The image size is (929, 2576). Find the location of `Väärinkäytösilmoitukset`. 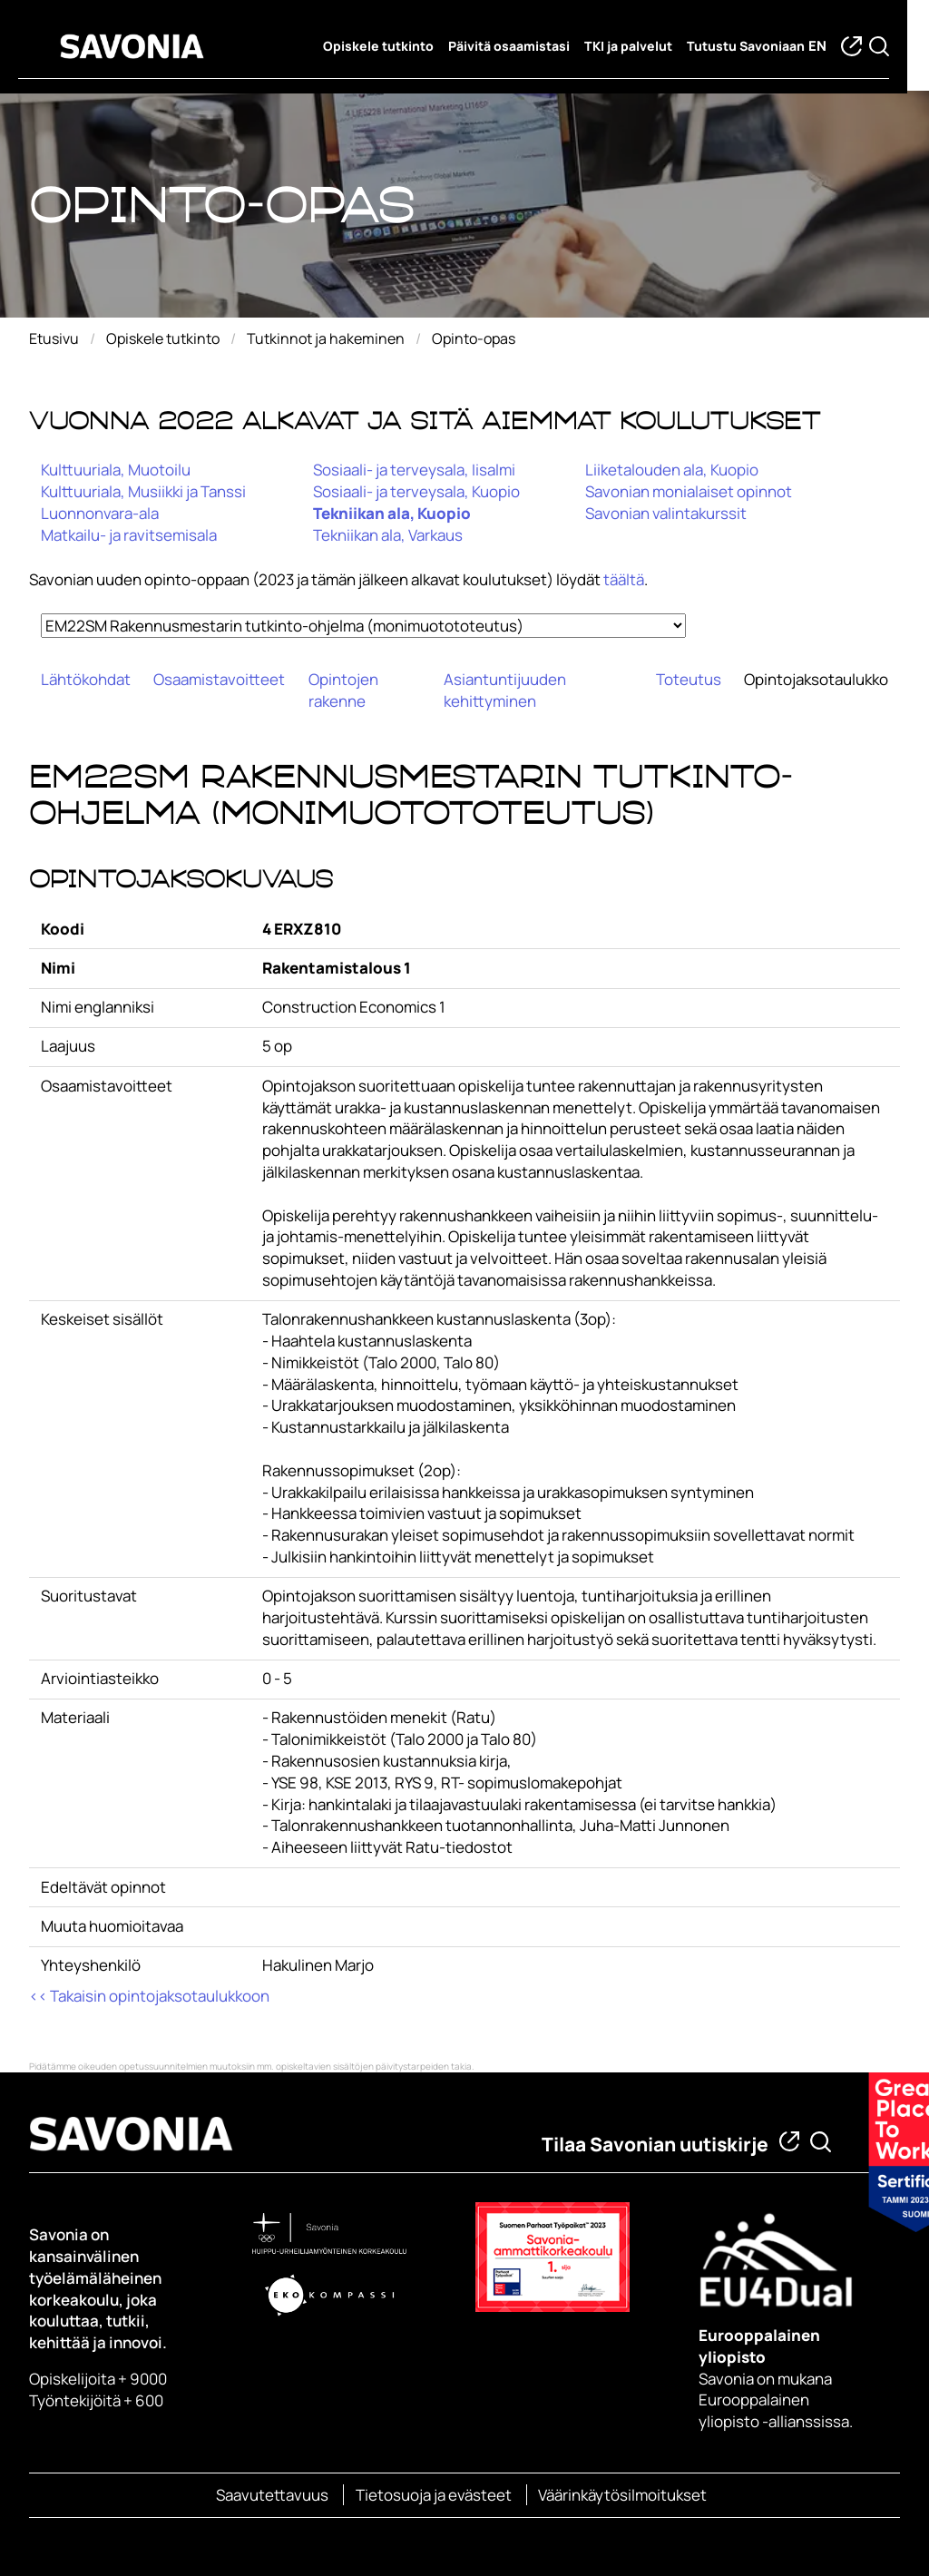

Väärinkäytösilmoitukset is located at coordinates (622, 2494).